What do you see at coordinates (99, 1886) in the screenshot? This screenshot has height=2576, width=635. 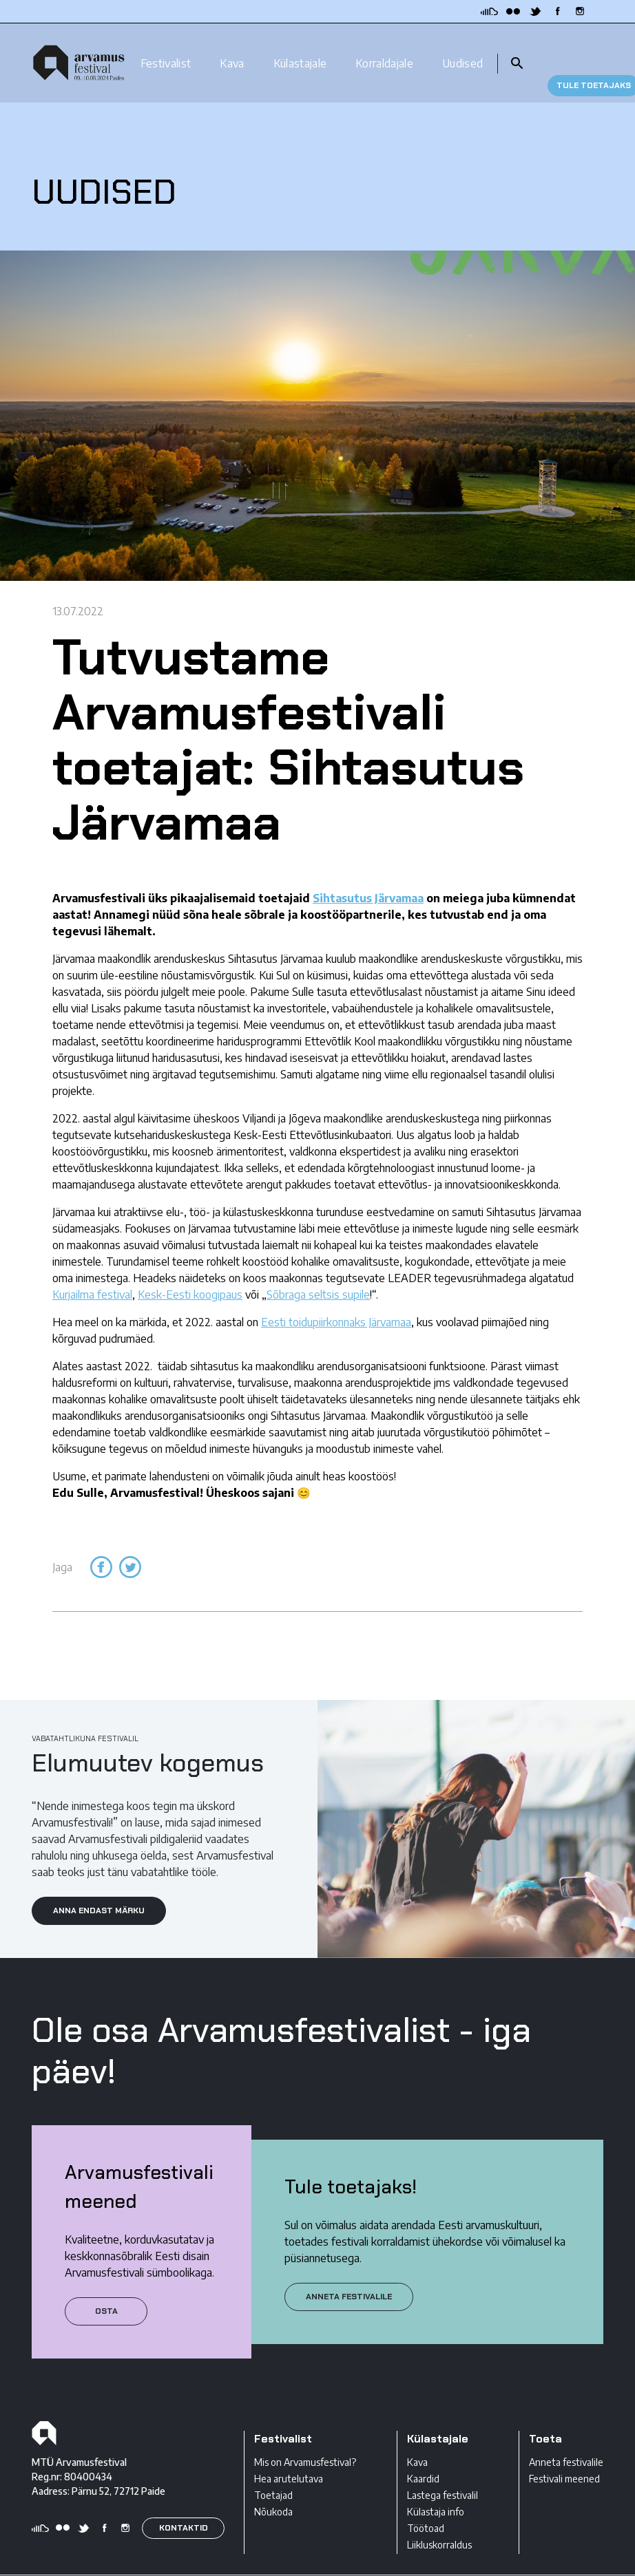 I see `ANNA ENDAST MÄRKU` at bounding box center [99, 1886].